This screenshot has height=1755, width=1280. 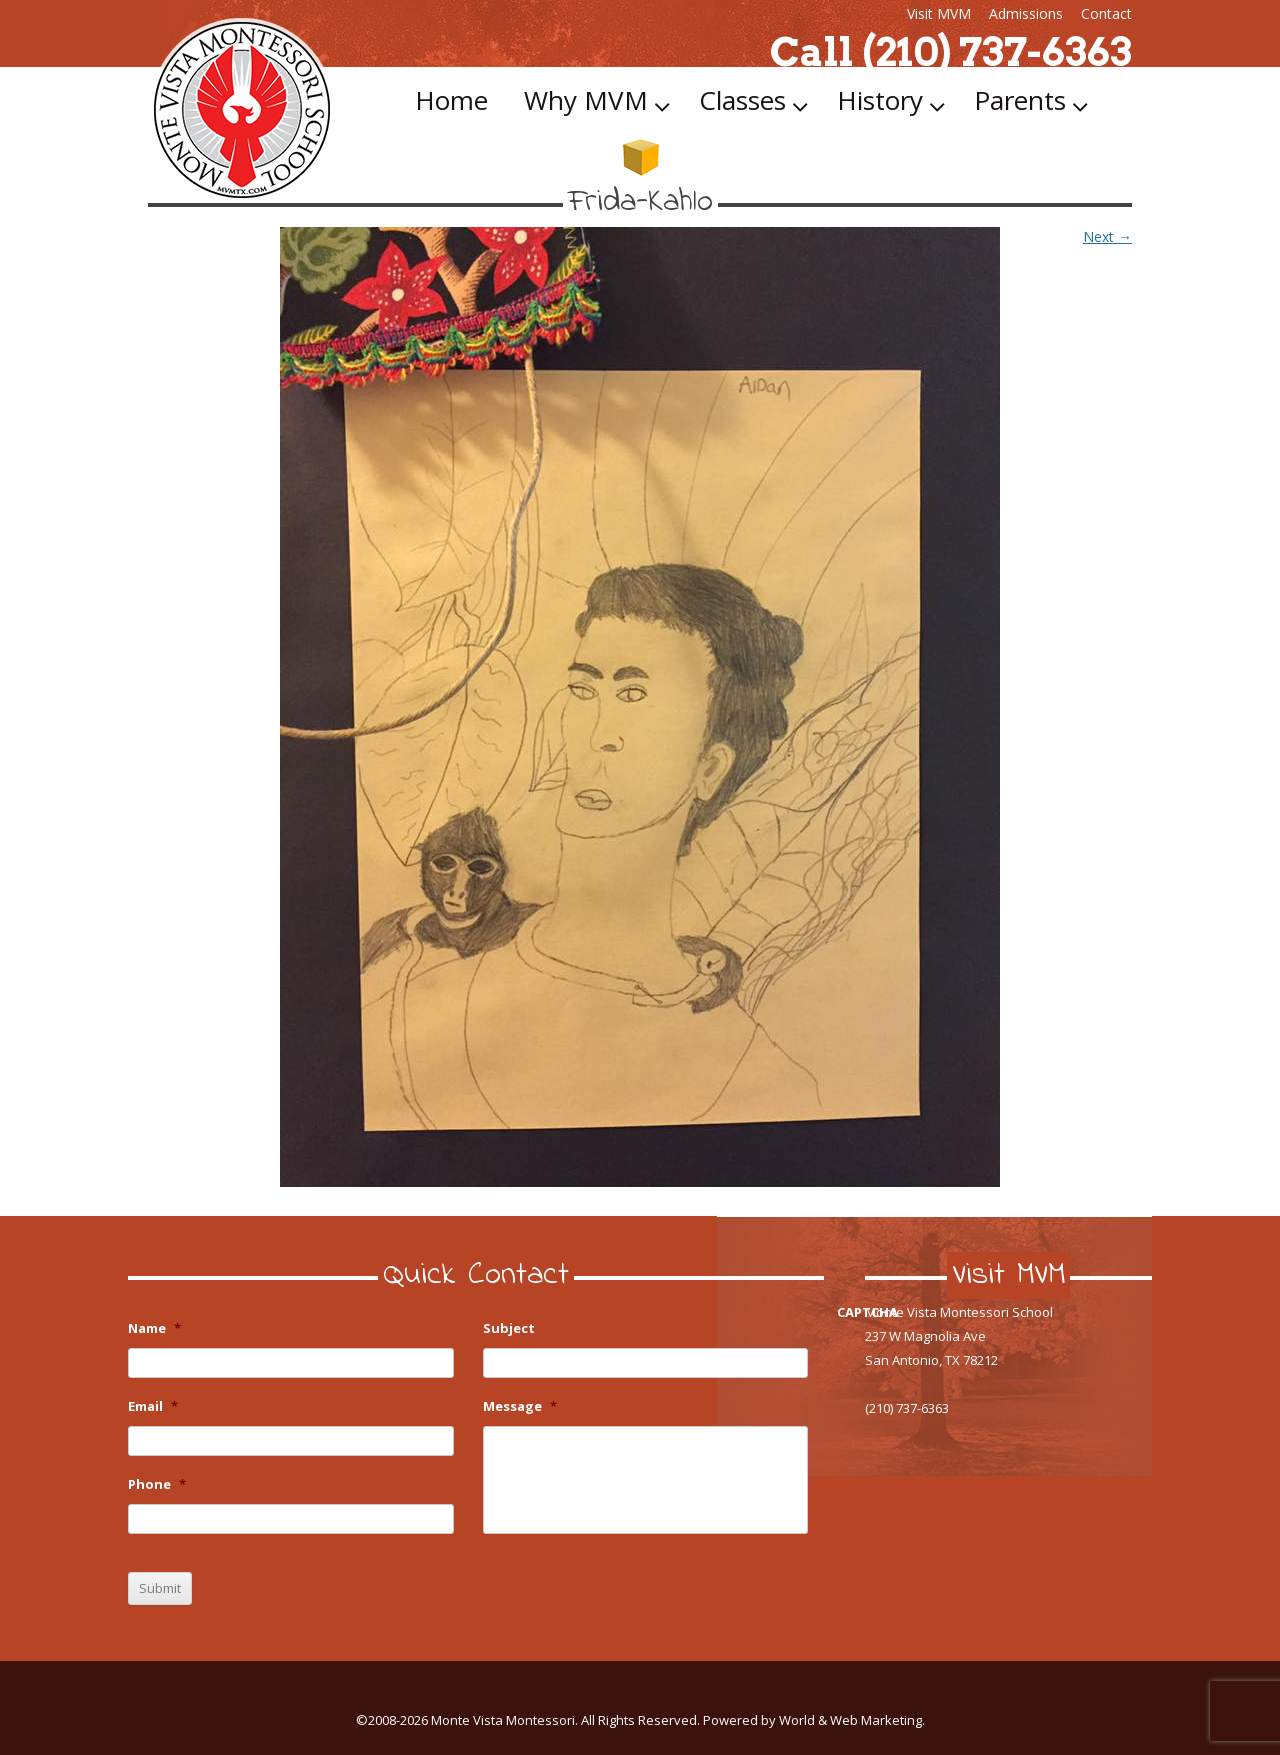 What do you see at coordinates (1106, 13) in the screenshot?
I see `Contact` at bounding box center [1106, 13].